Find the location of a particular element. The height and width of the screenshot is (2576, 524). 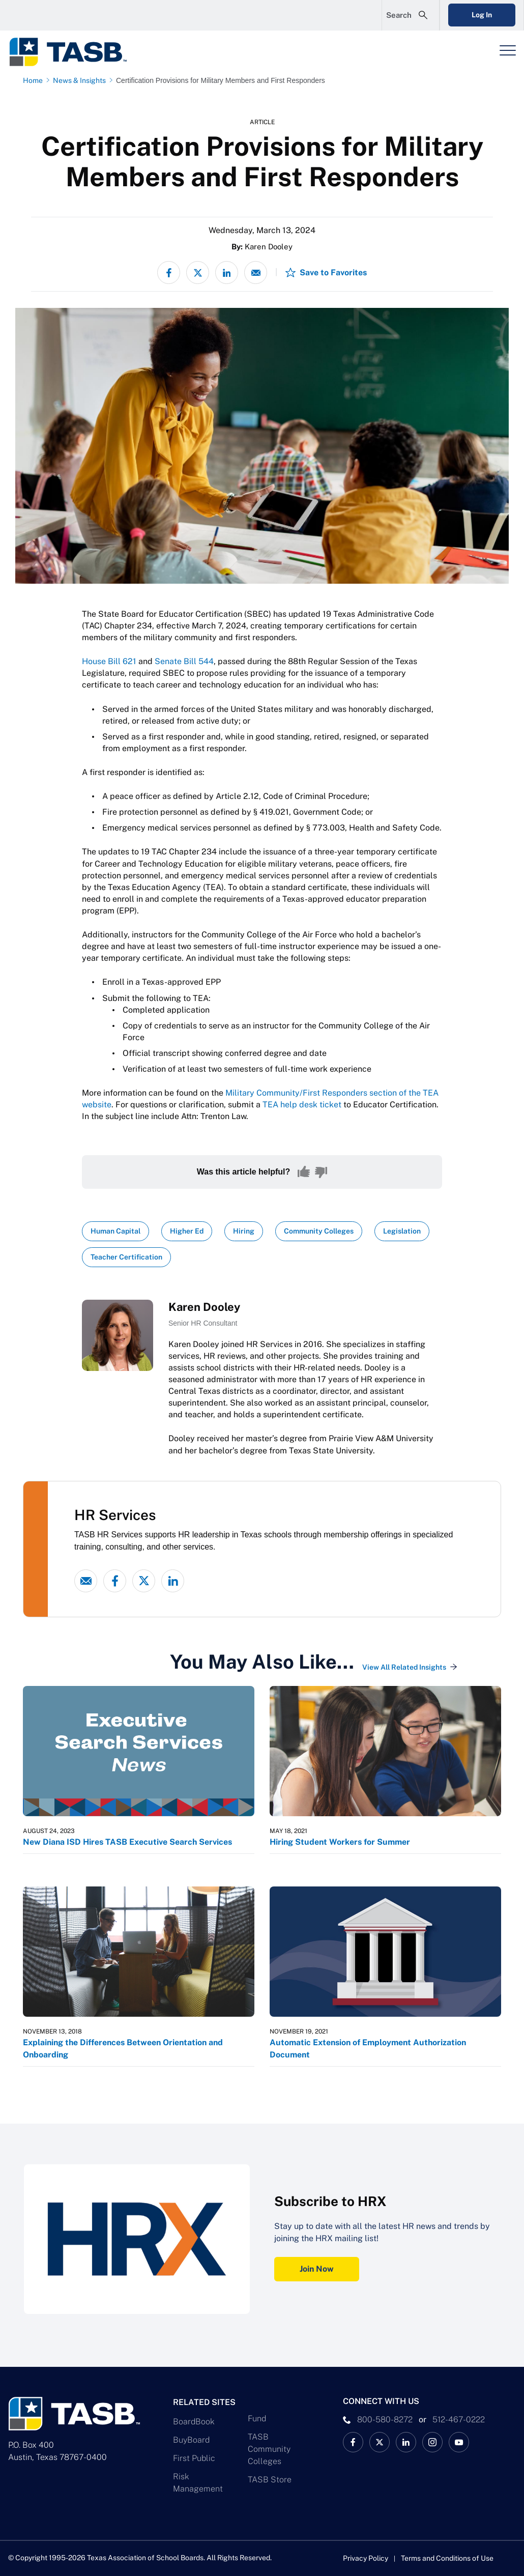

[Email link] is located at coordinates (85, 1580).